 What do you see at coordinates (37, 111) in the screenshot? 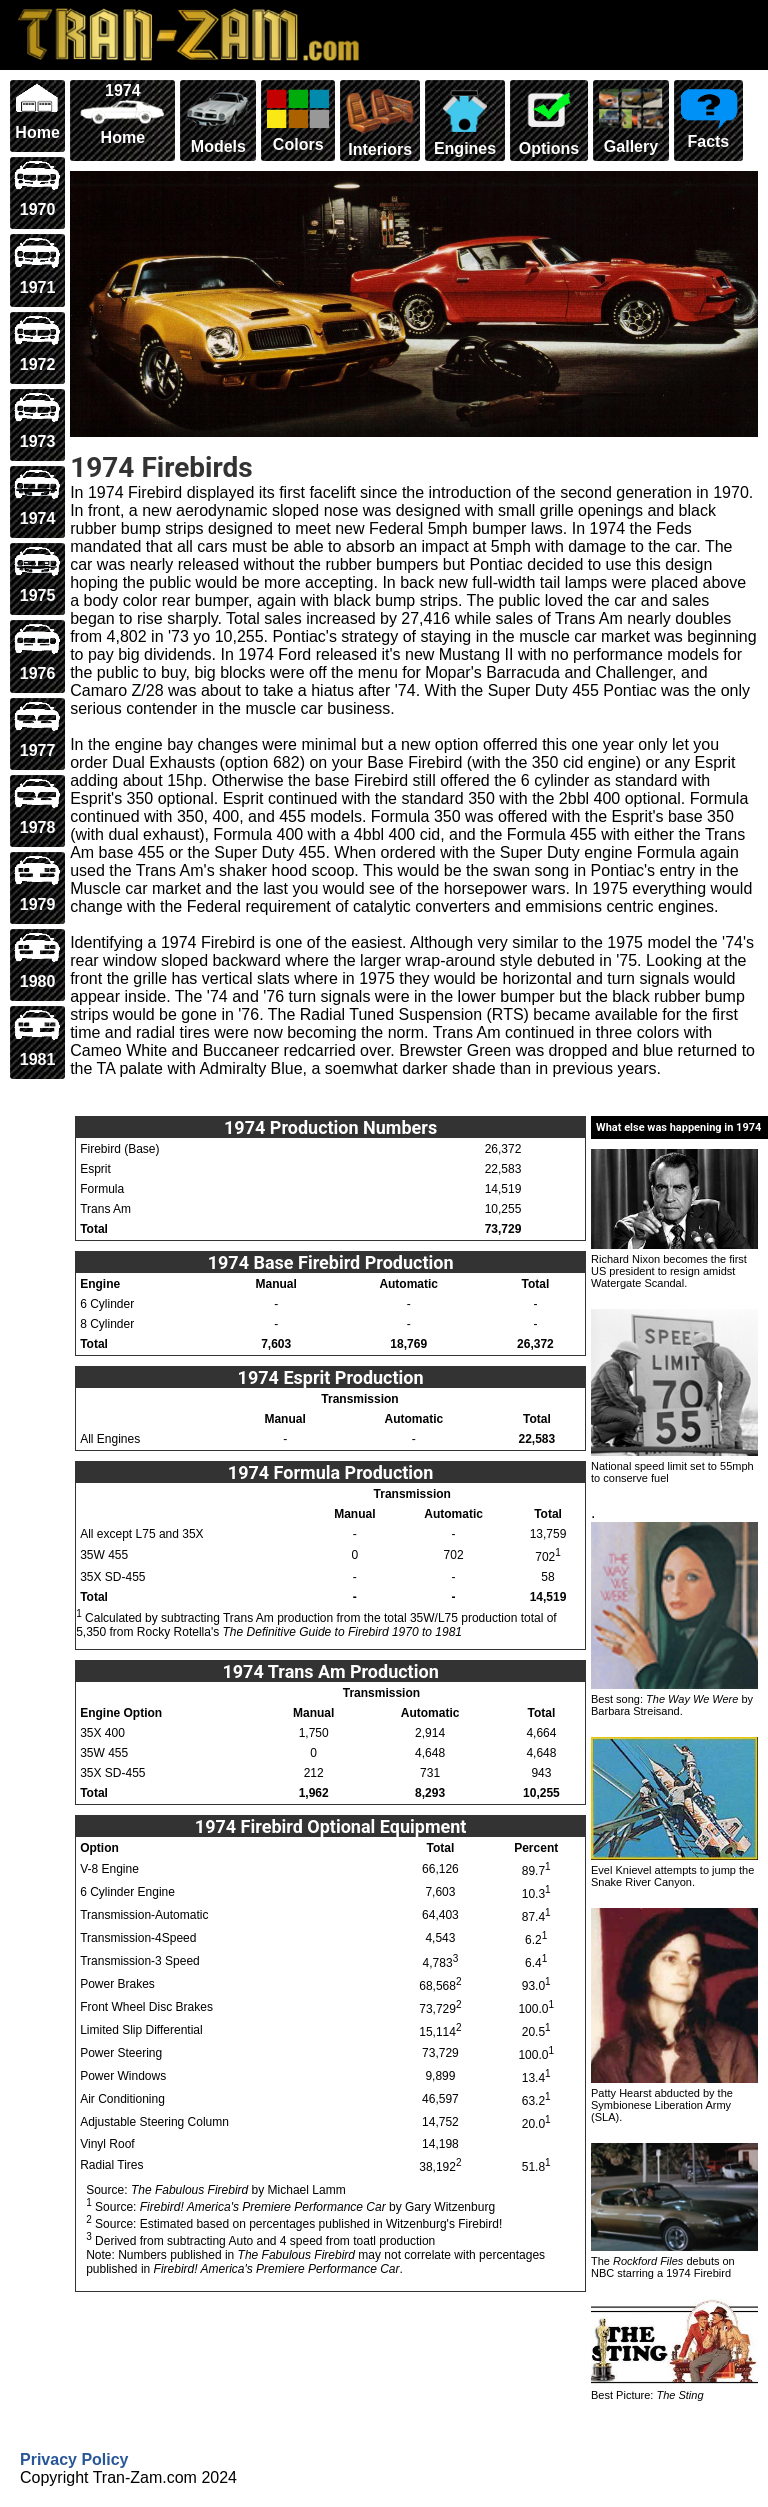
I see `Home` at bounding box center [37, 111].